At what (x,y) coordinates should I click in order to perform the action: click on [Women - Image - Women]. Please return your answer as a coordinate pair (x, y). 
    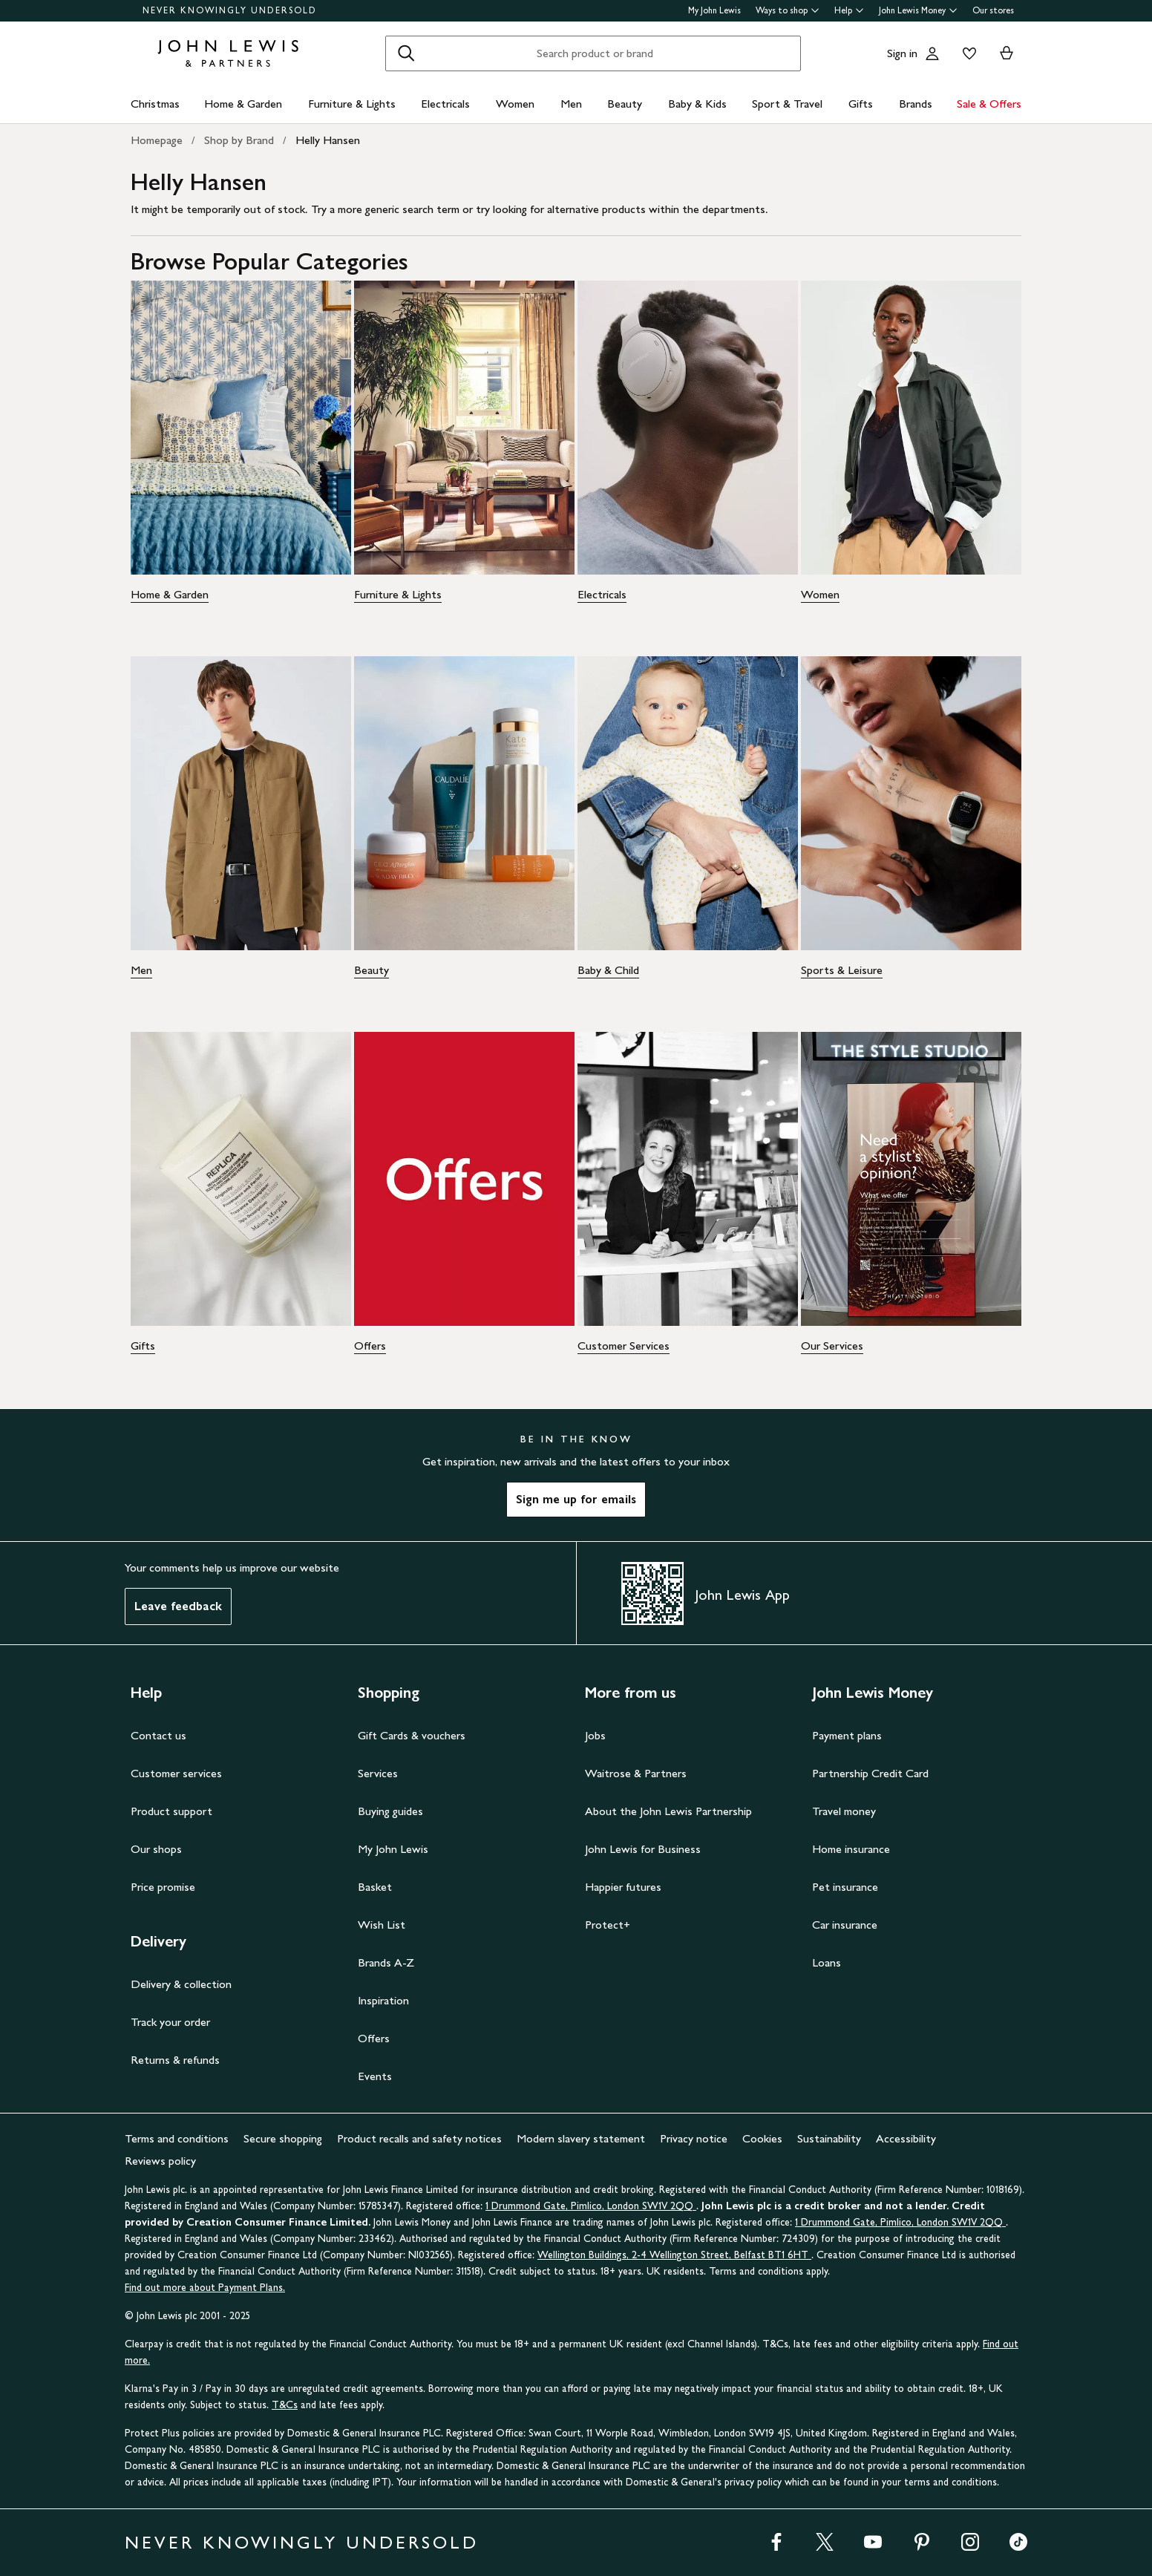
    Looking at the image, I should click on (911, 428).